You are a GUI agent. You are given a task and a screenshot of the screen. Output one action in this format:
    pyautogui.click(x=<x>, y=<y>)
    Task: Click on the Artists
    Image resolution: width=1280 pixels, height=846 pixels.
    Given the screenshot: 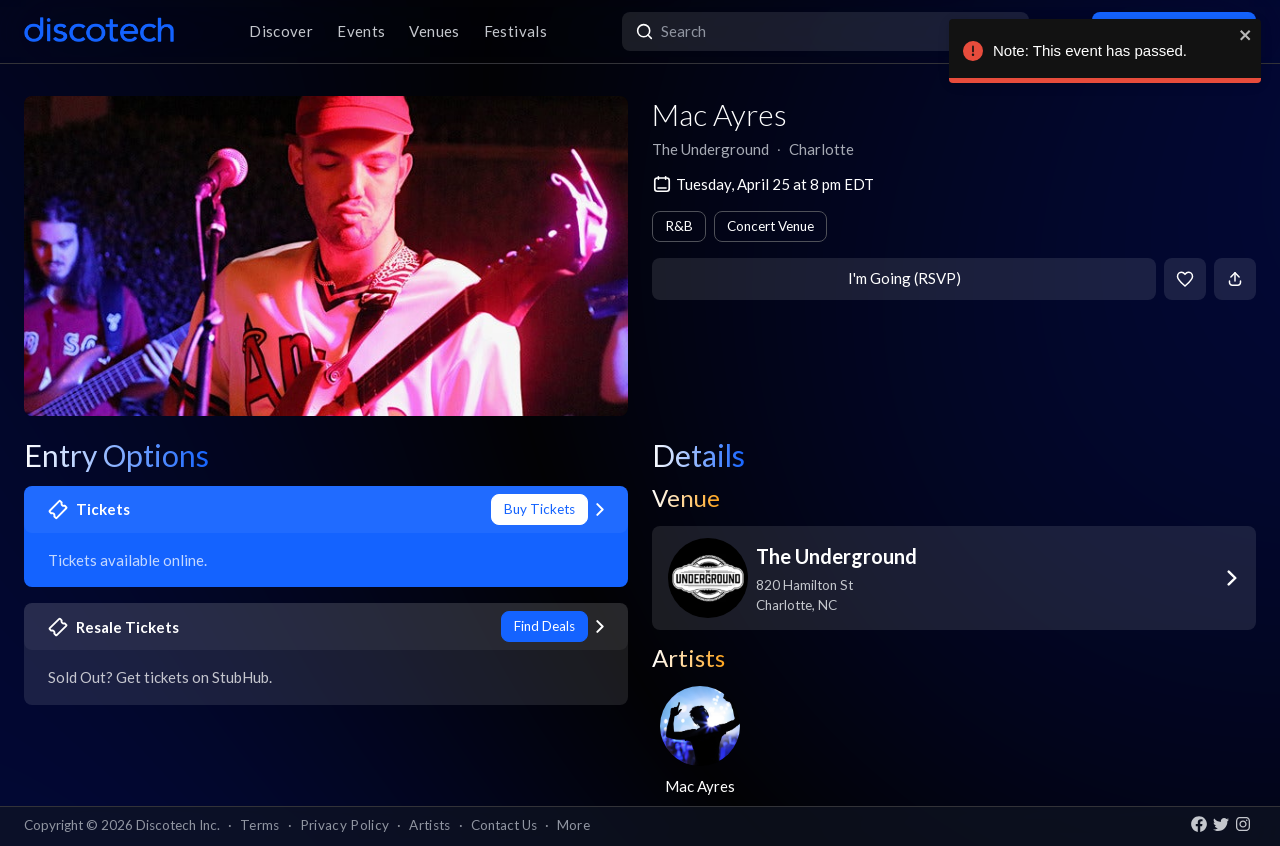 What is the action you would take?
    pyautogui.click(x=429, y=825)
    